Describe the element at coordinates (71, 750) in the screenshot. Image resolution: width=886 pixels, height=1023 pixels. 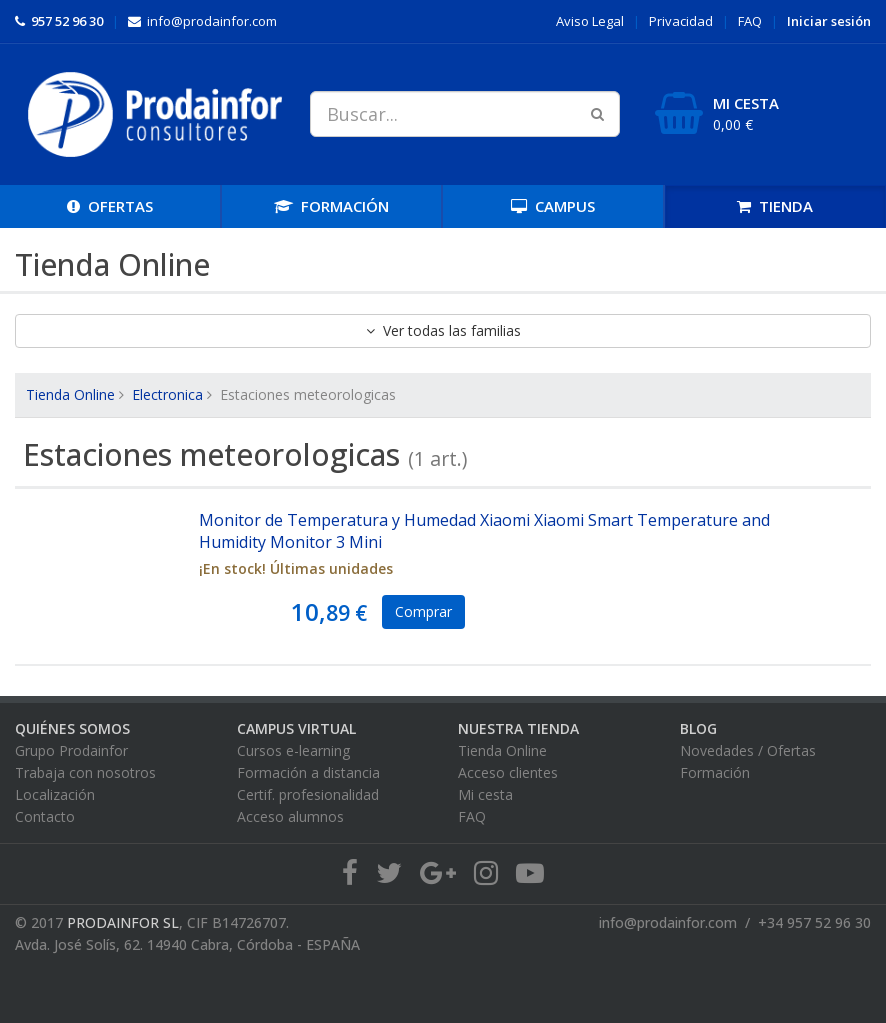
I see `Grupo Prodainfor` at that location.